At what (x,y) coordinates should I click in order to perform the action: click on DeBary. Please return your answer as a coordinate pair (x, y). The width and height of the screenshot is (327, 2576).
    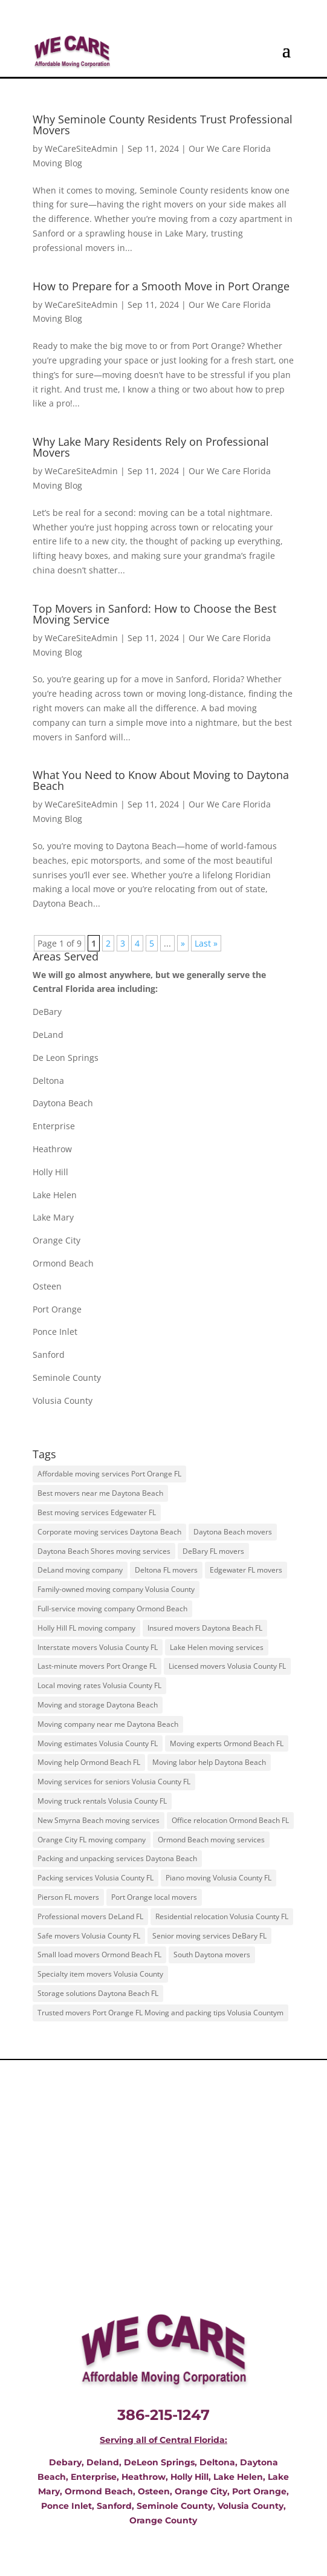
    Looking at the image, I should click on (47, 1011).